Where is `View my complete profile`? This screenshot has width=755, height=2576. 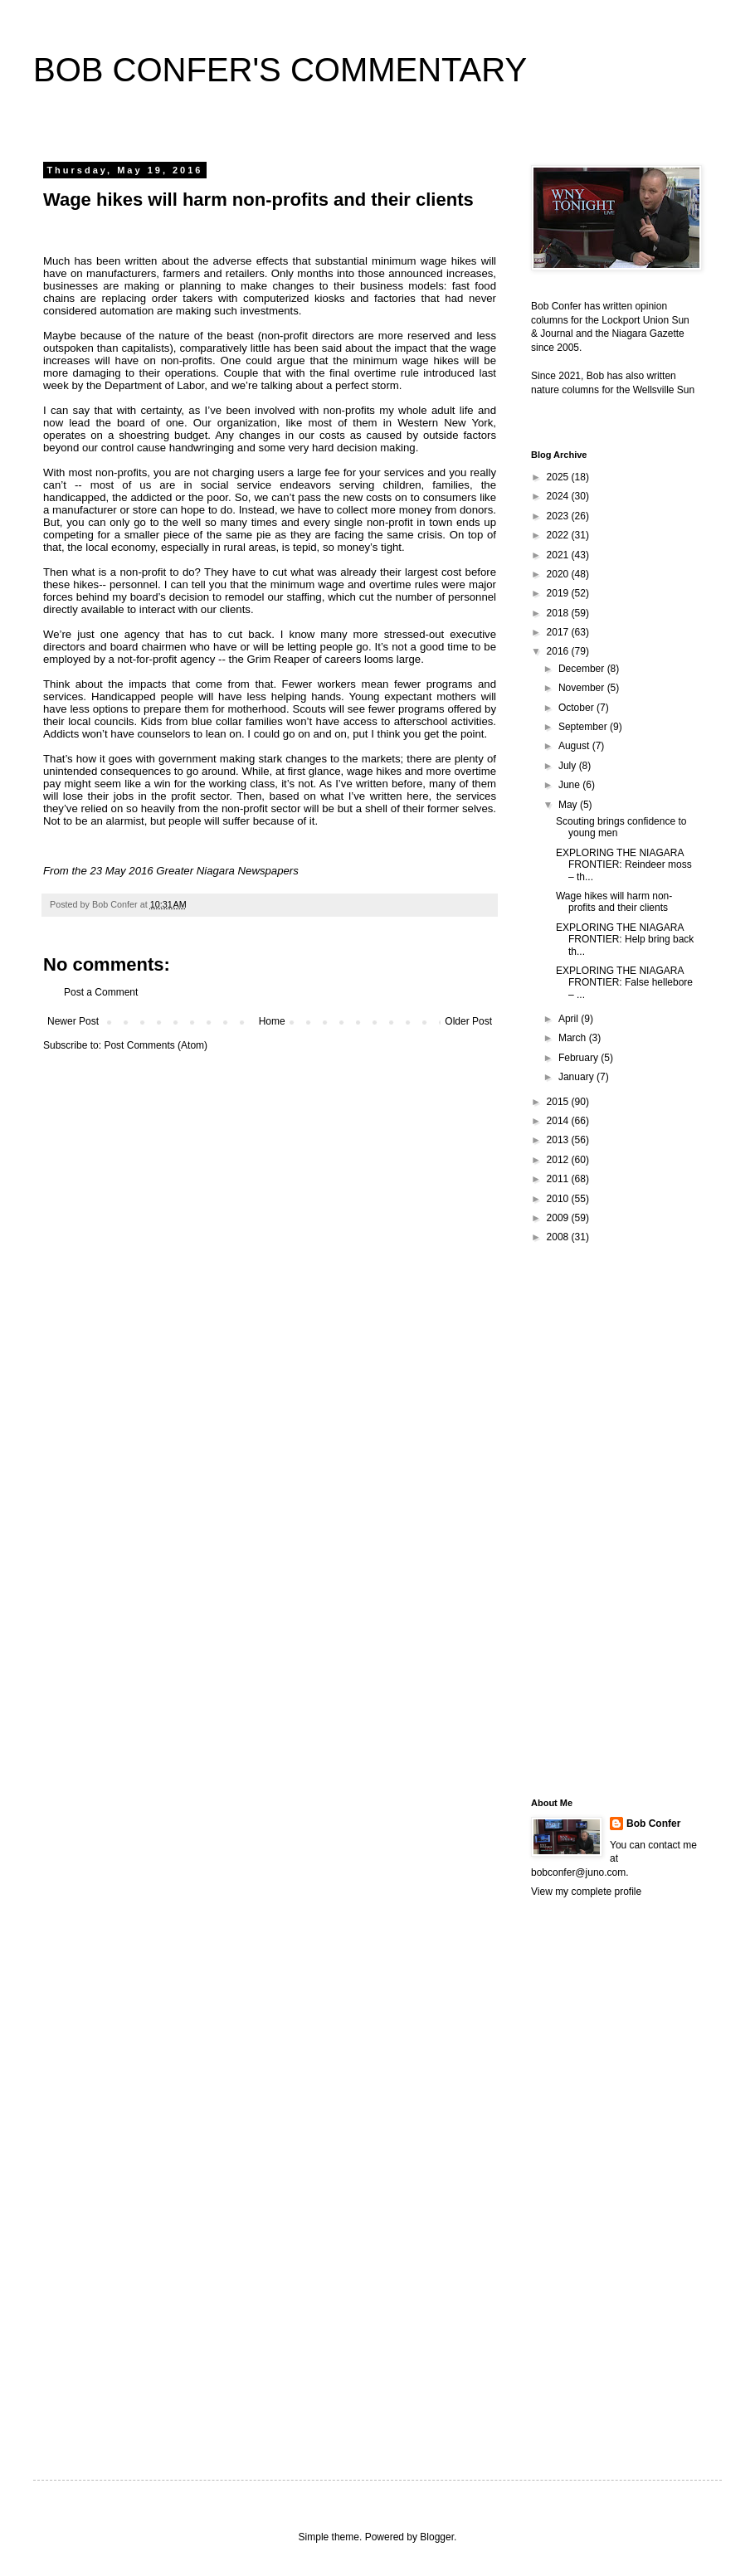
View my complete profile is located at coordinates (586, 1891).